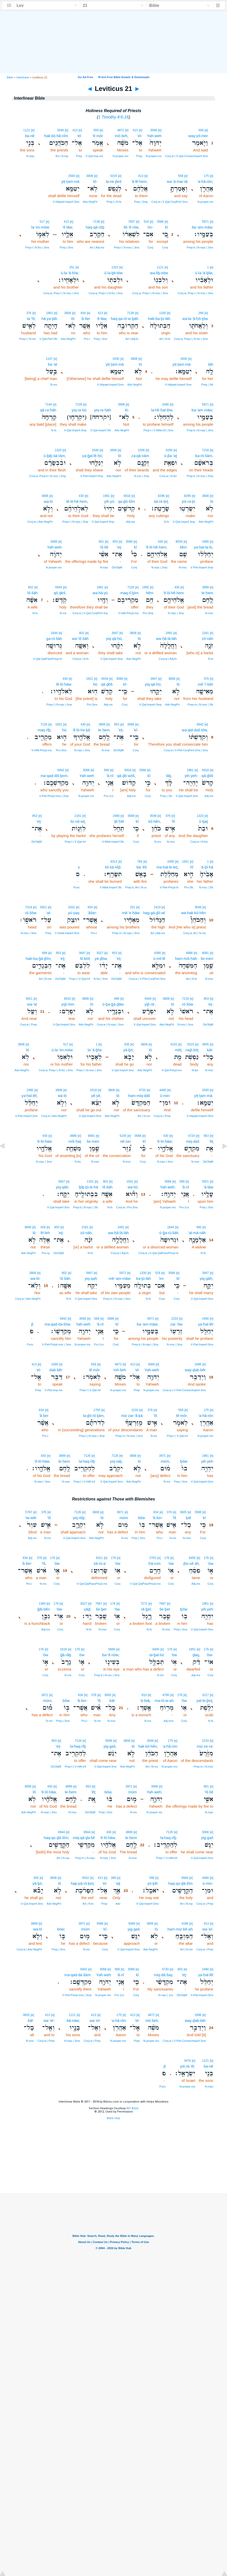 Image resolution: width=227 pixels, height=2576 pixels. I want to click on 490, so click(198, 1227).